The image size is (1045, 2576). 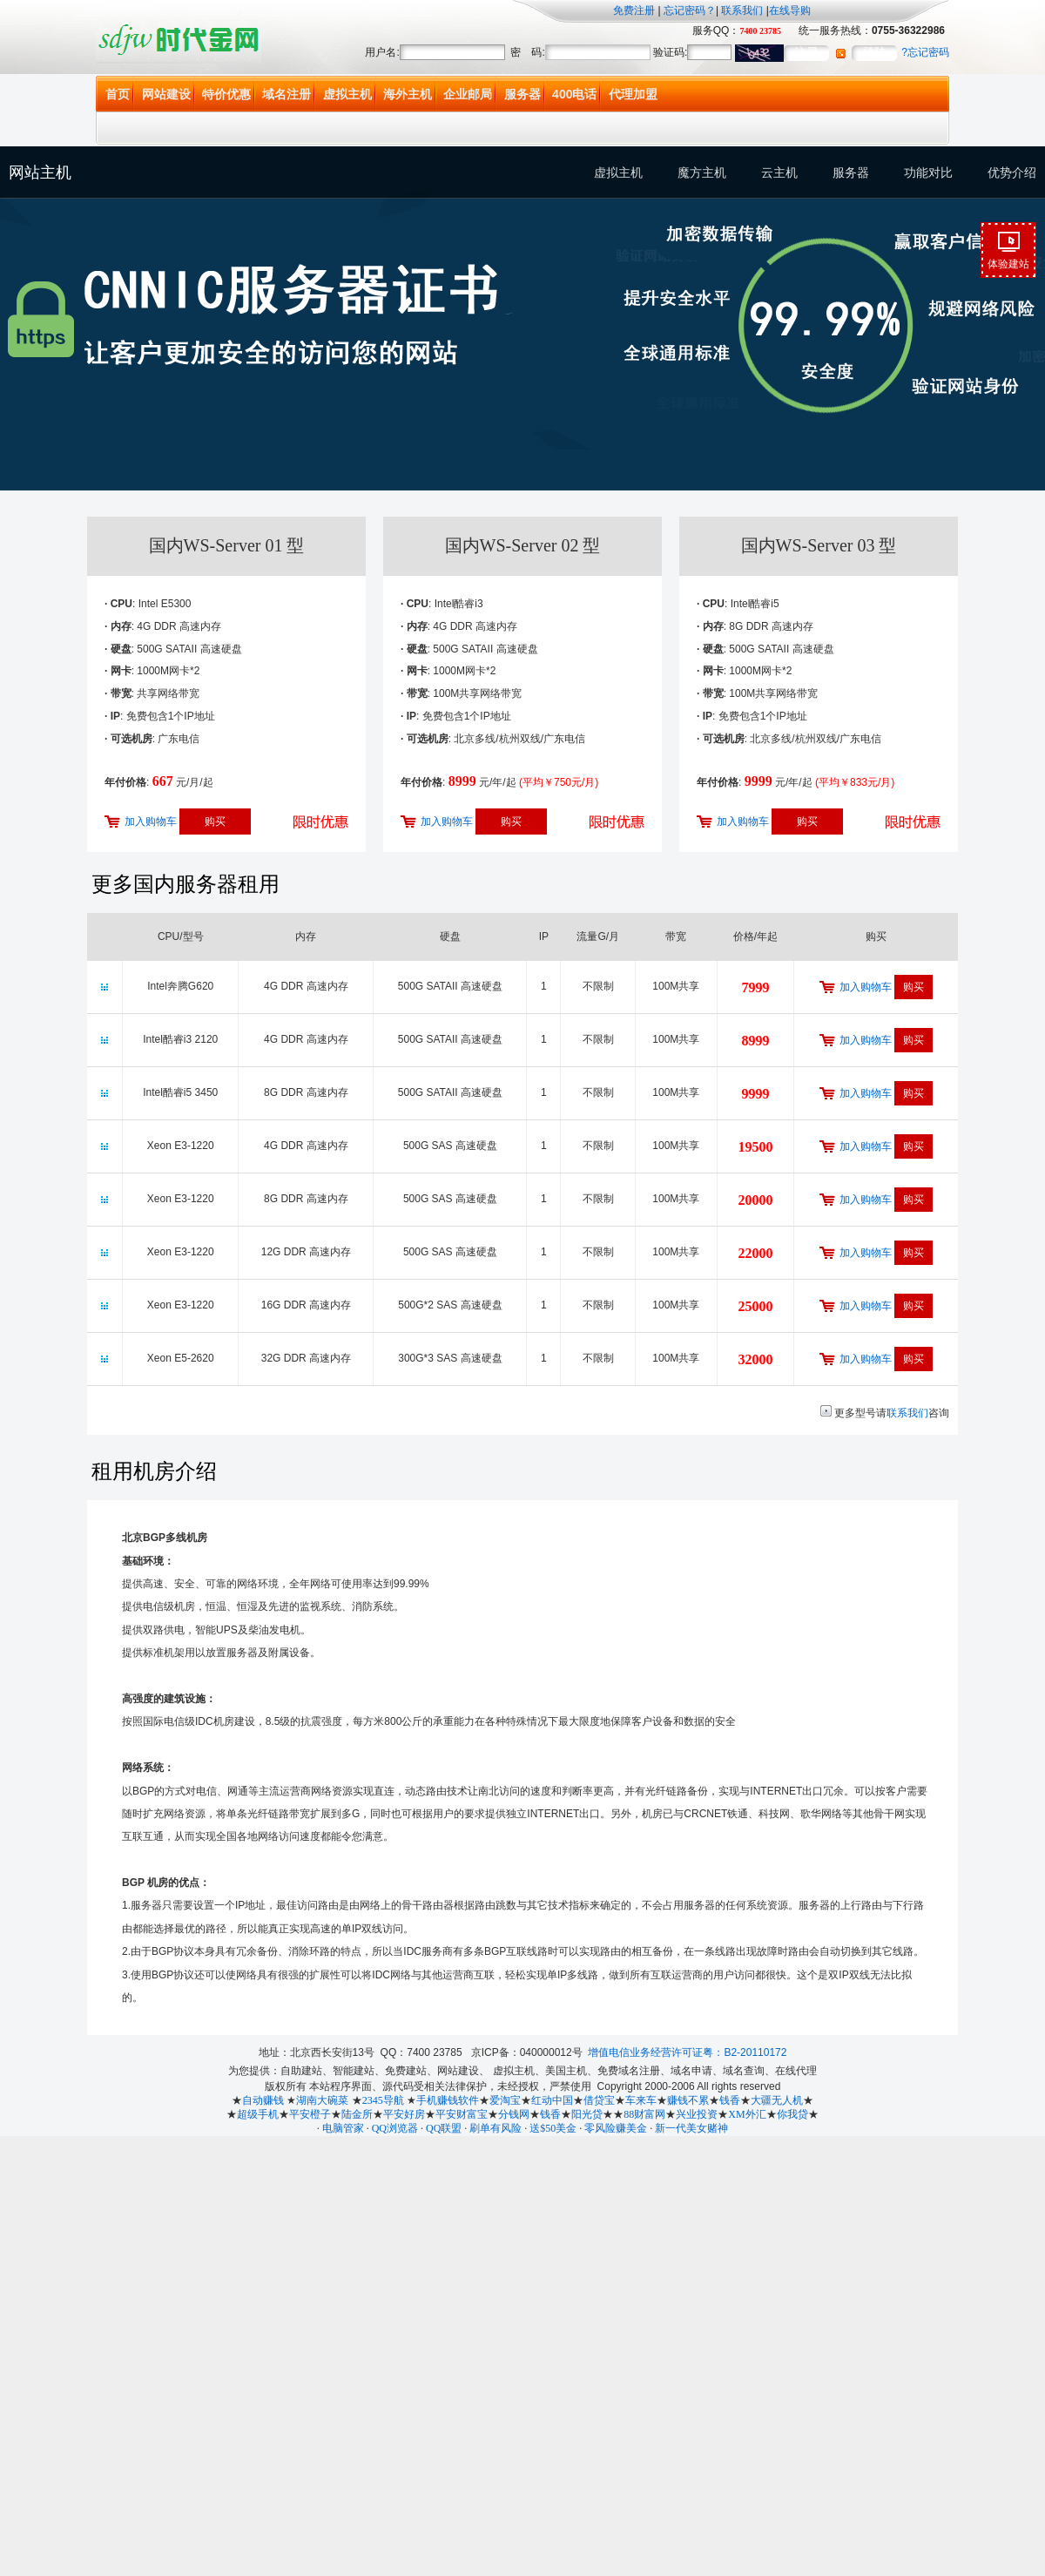 What do you see at coordinates (444, 2128) in the screenshot?
I see `QQ联盟` at bounding box center [444, 2128].